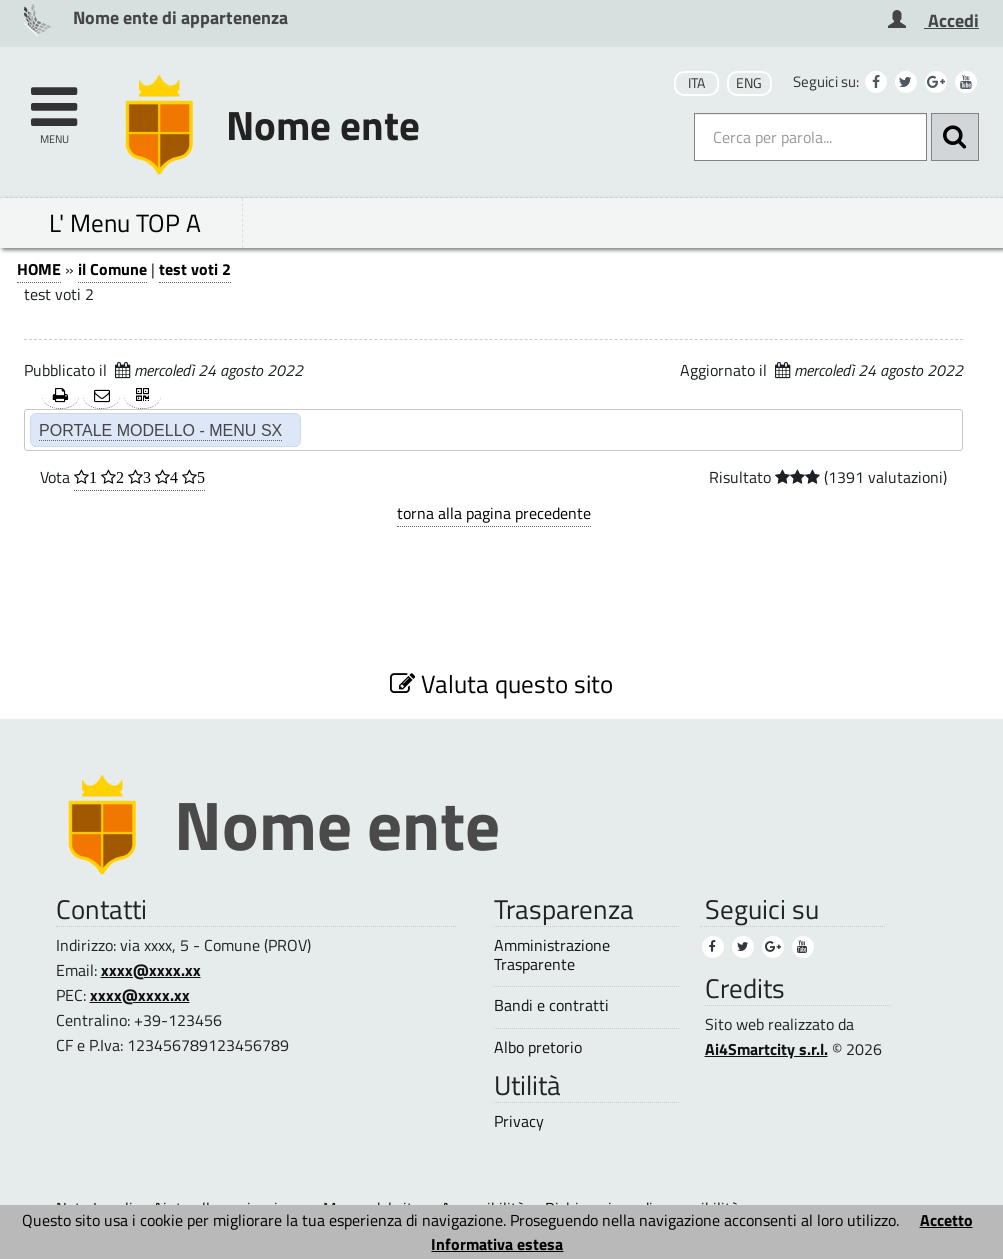 The height and width of the screenshot is (1259, 1003). Describe the element at coordinates (39, 269) in the screenshot. I see `HOME` at that location.